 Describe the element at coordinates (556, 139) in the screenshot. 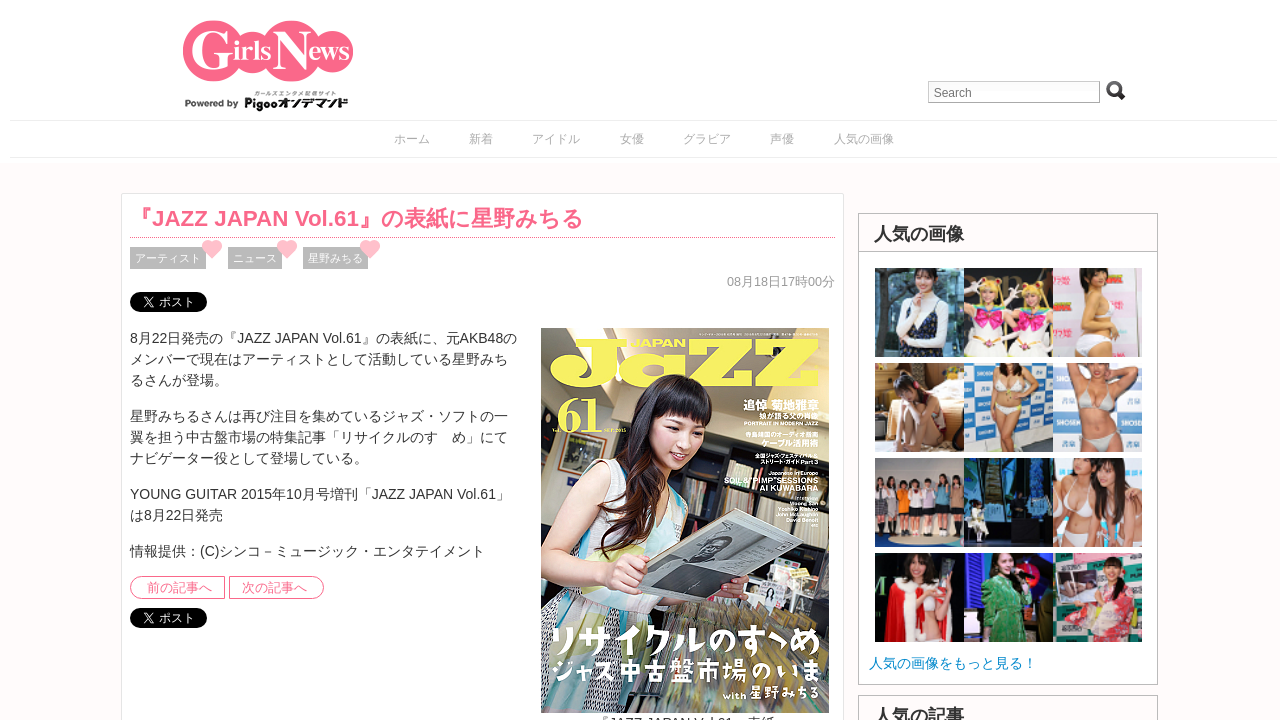

I see `アイドル` at that location.